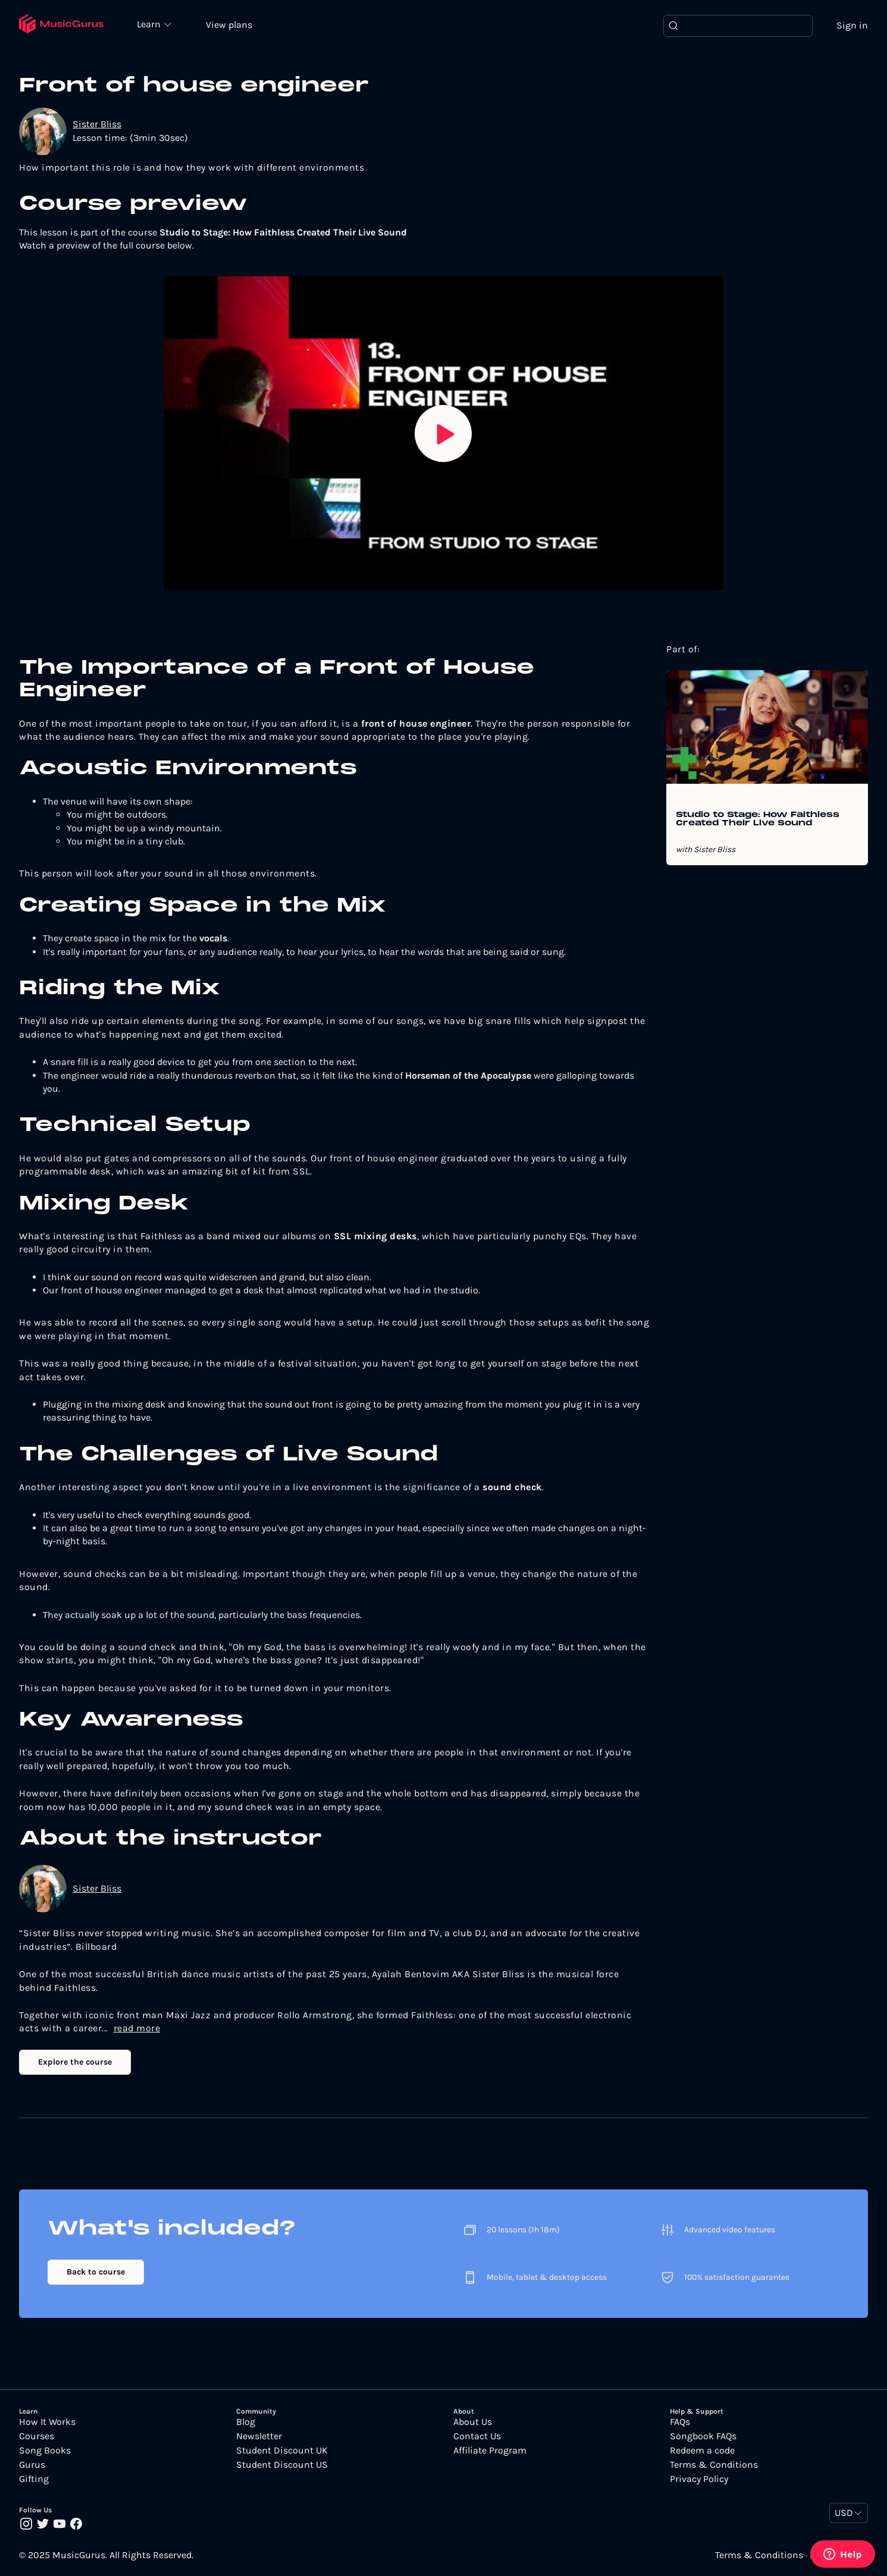 This screenshot has height=2576, width=887. What do you see at coordinates (703, 2436) in the screenshot?
I see `Songbook FAQs` at bounding box center [703, 2436].